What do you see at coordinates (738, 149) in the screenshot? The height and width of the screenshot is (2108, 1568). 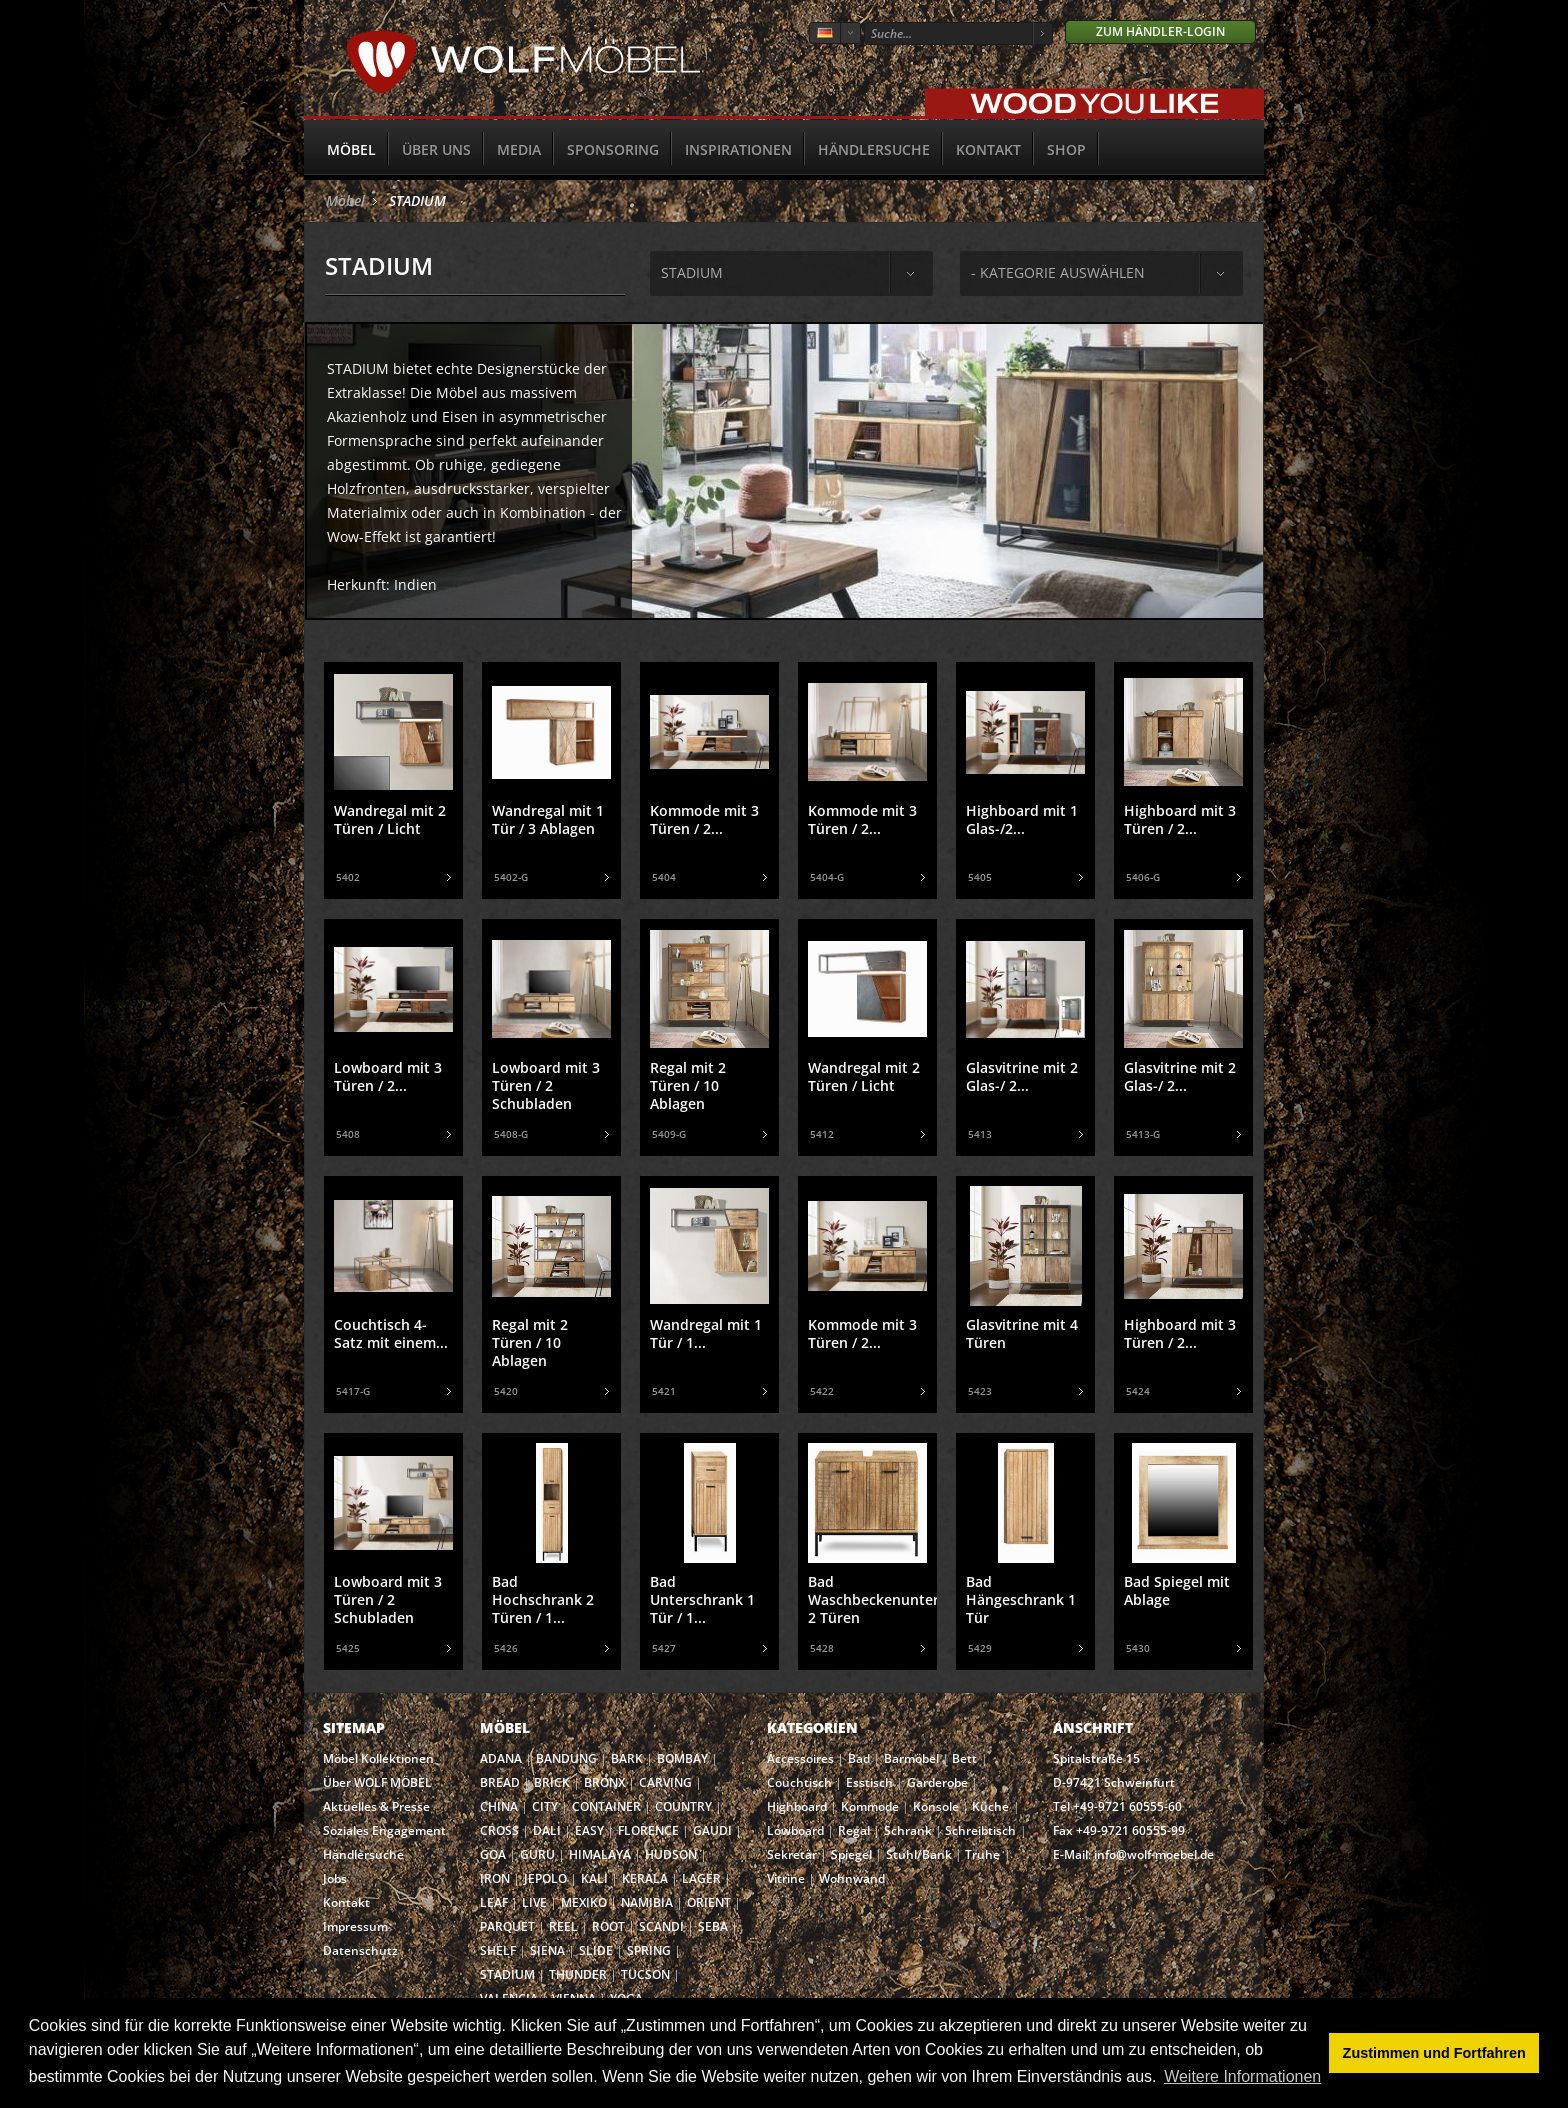 I see `Inspirationen` at bounding box center [738, 149].